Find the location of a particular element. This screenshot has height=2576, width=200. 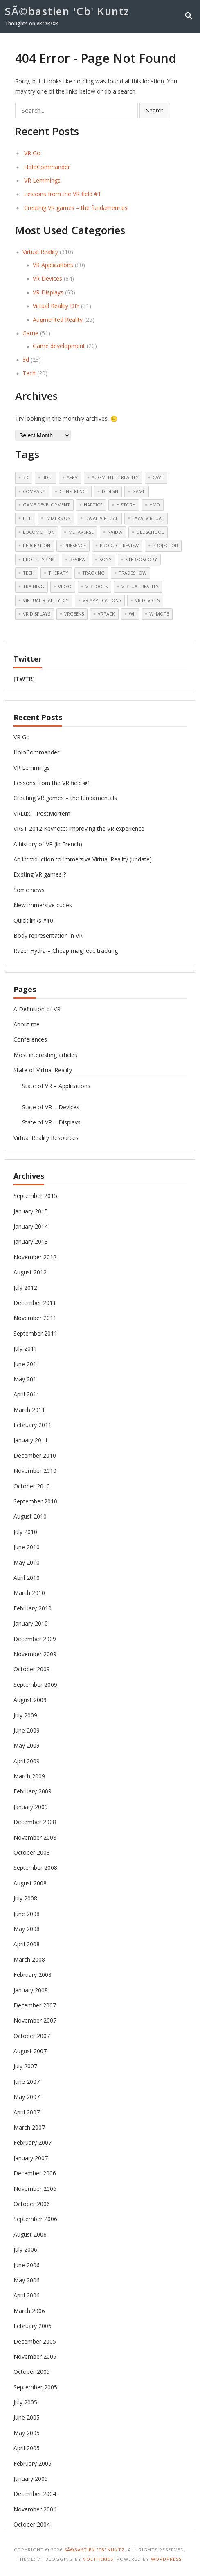

February 2011 is located at coordinates (32, 1425).